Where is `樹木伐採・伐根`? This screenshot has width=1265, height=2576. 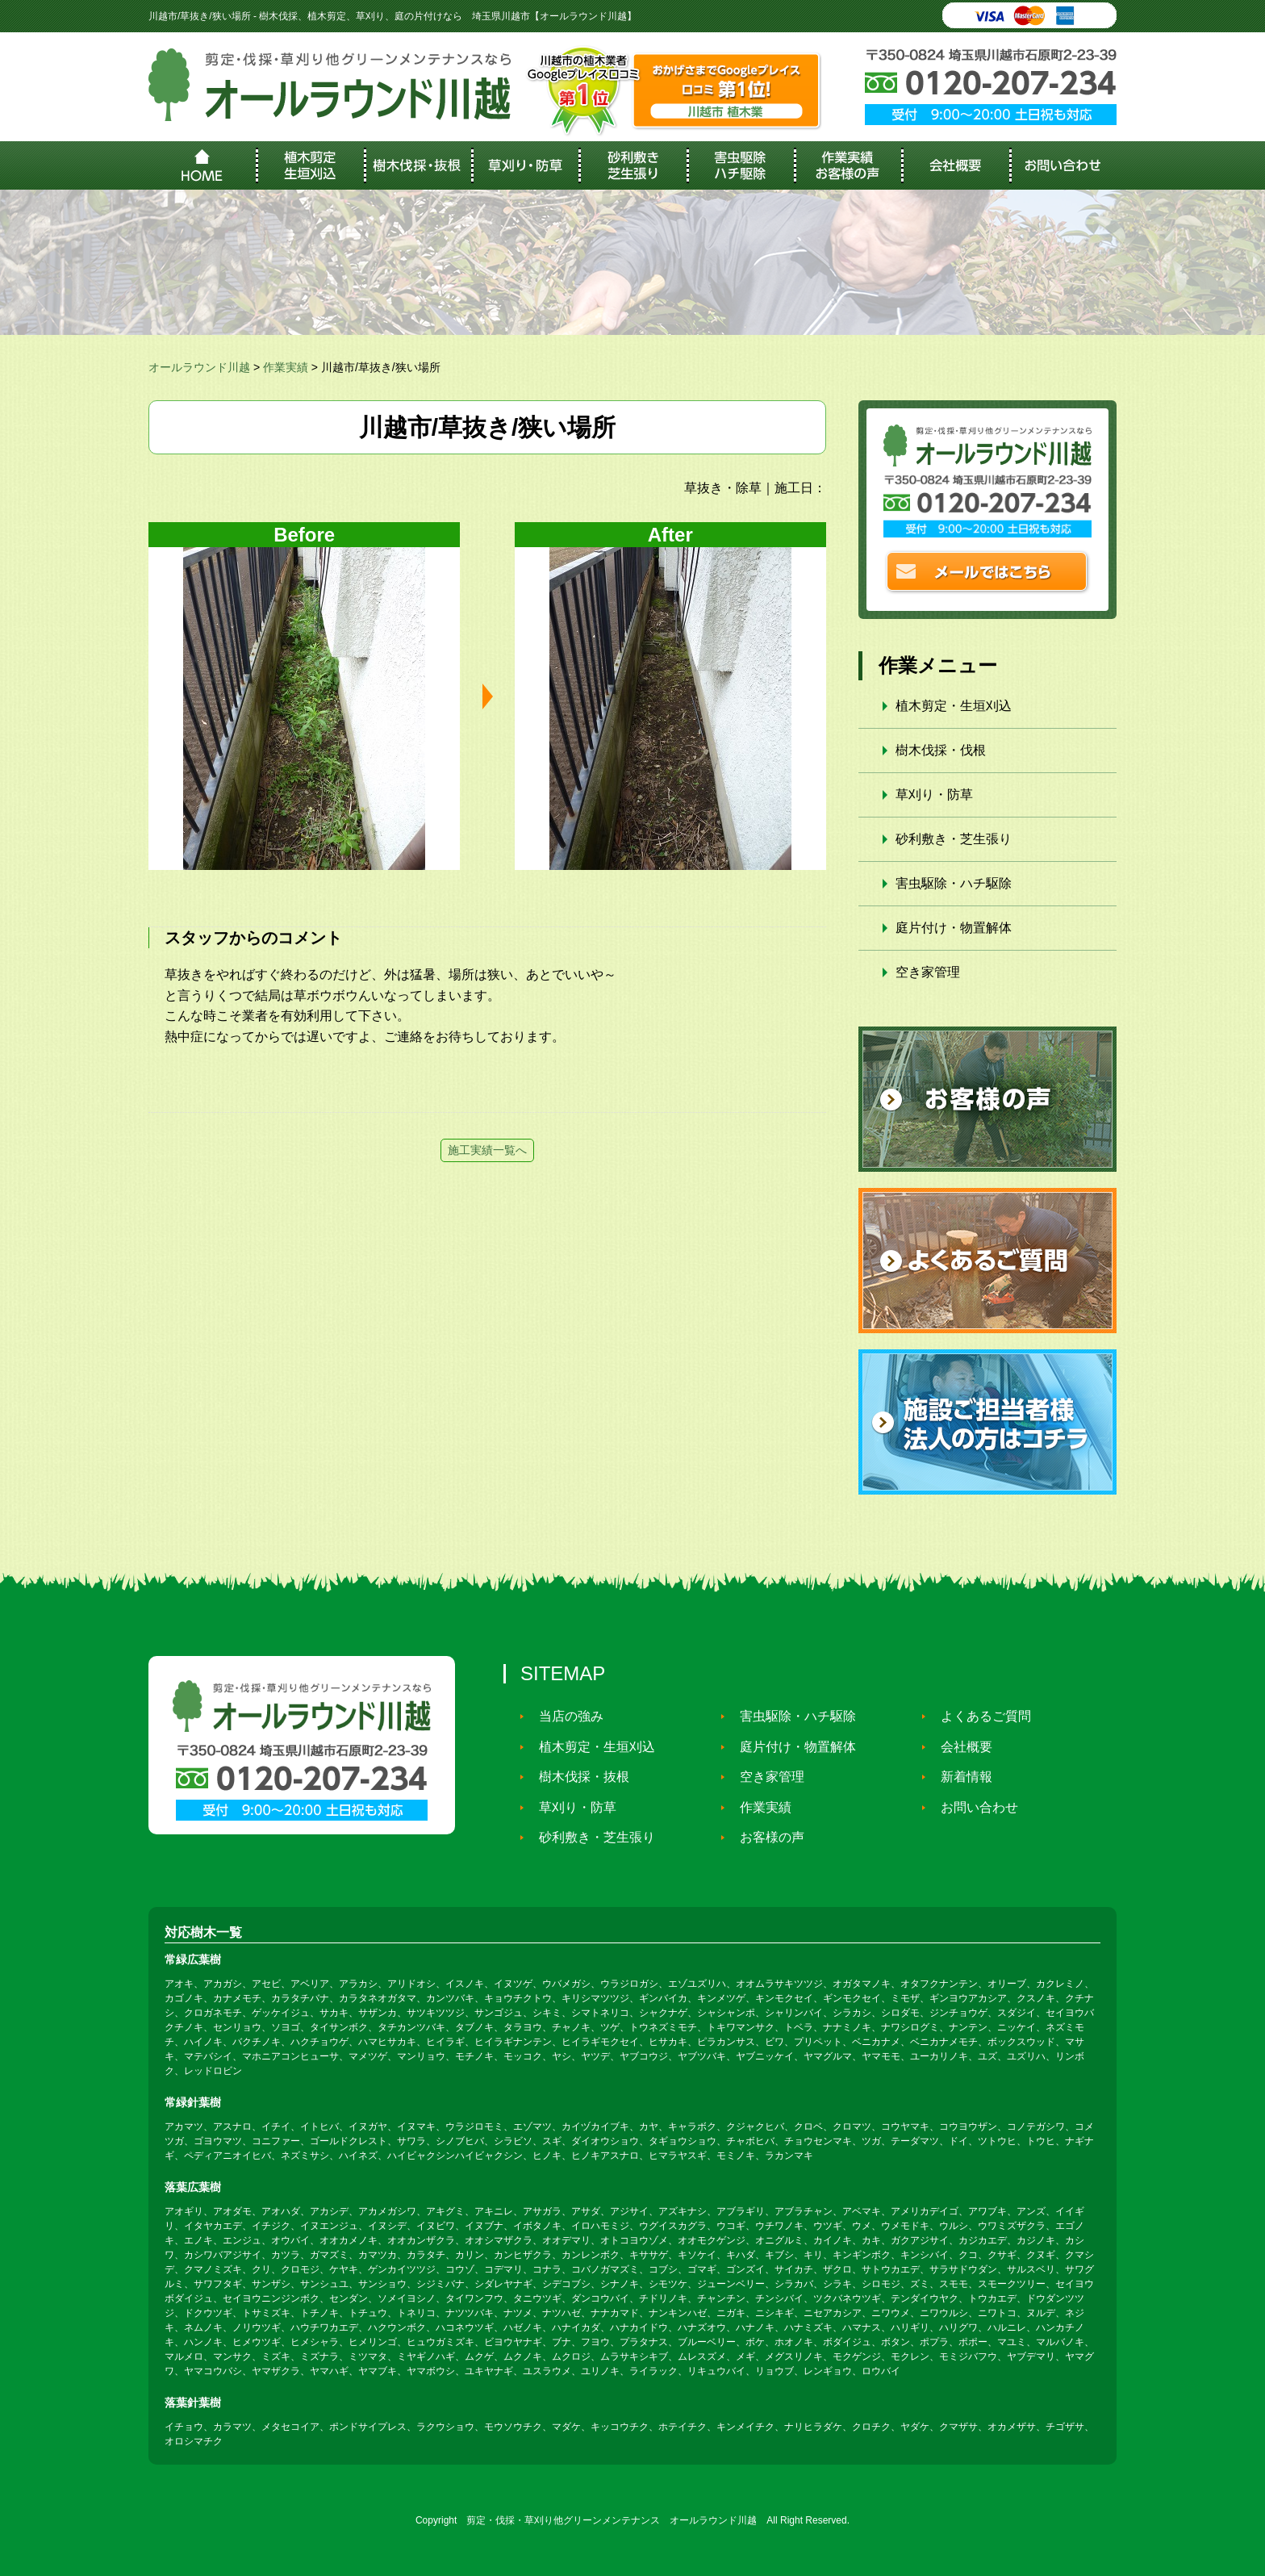
樹木伐採・伐根 is located at coordinates (941, 750).